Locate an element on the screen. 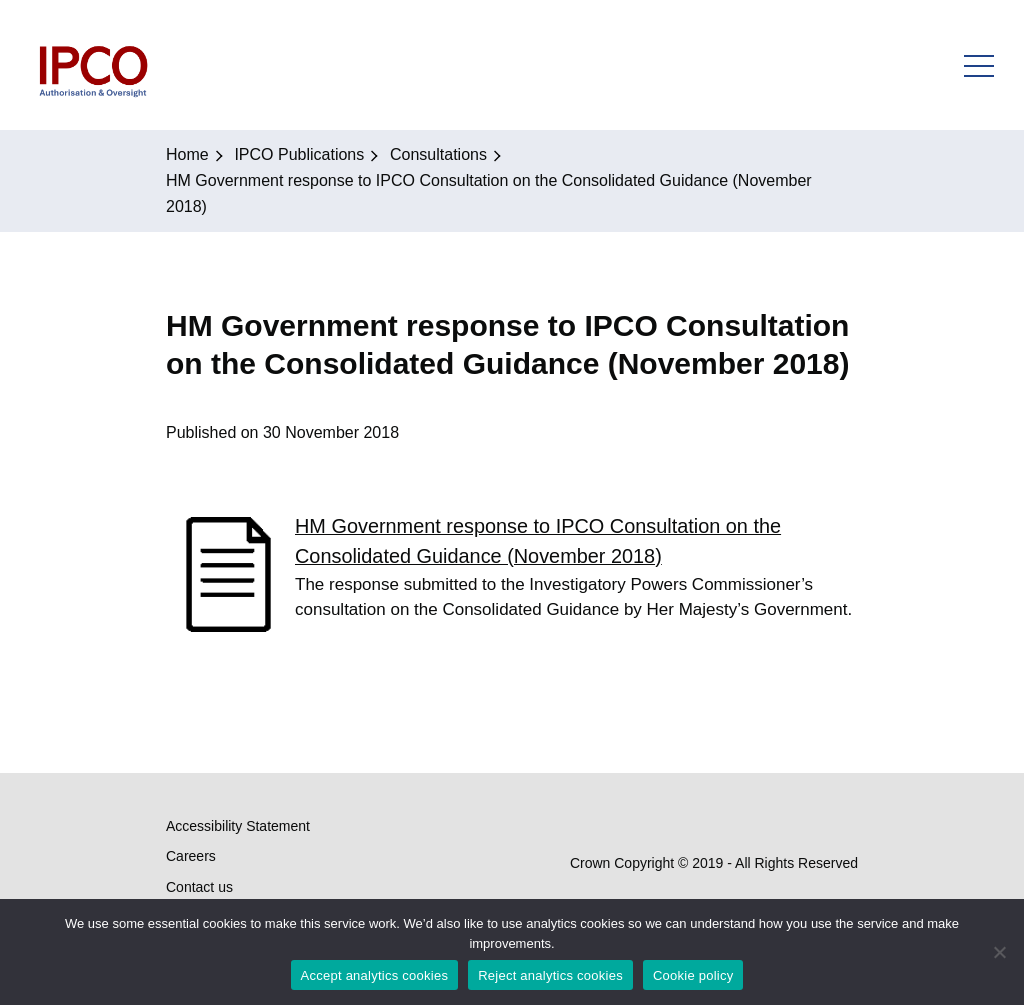 The image size is (1024, 1005). IPCO is located at coordinates (92, 65).